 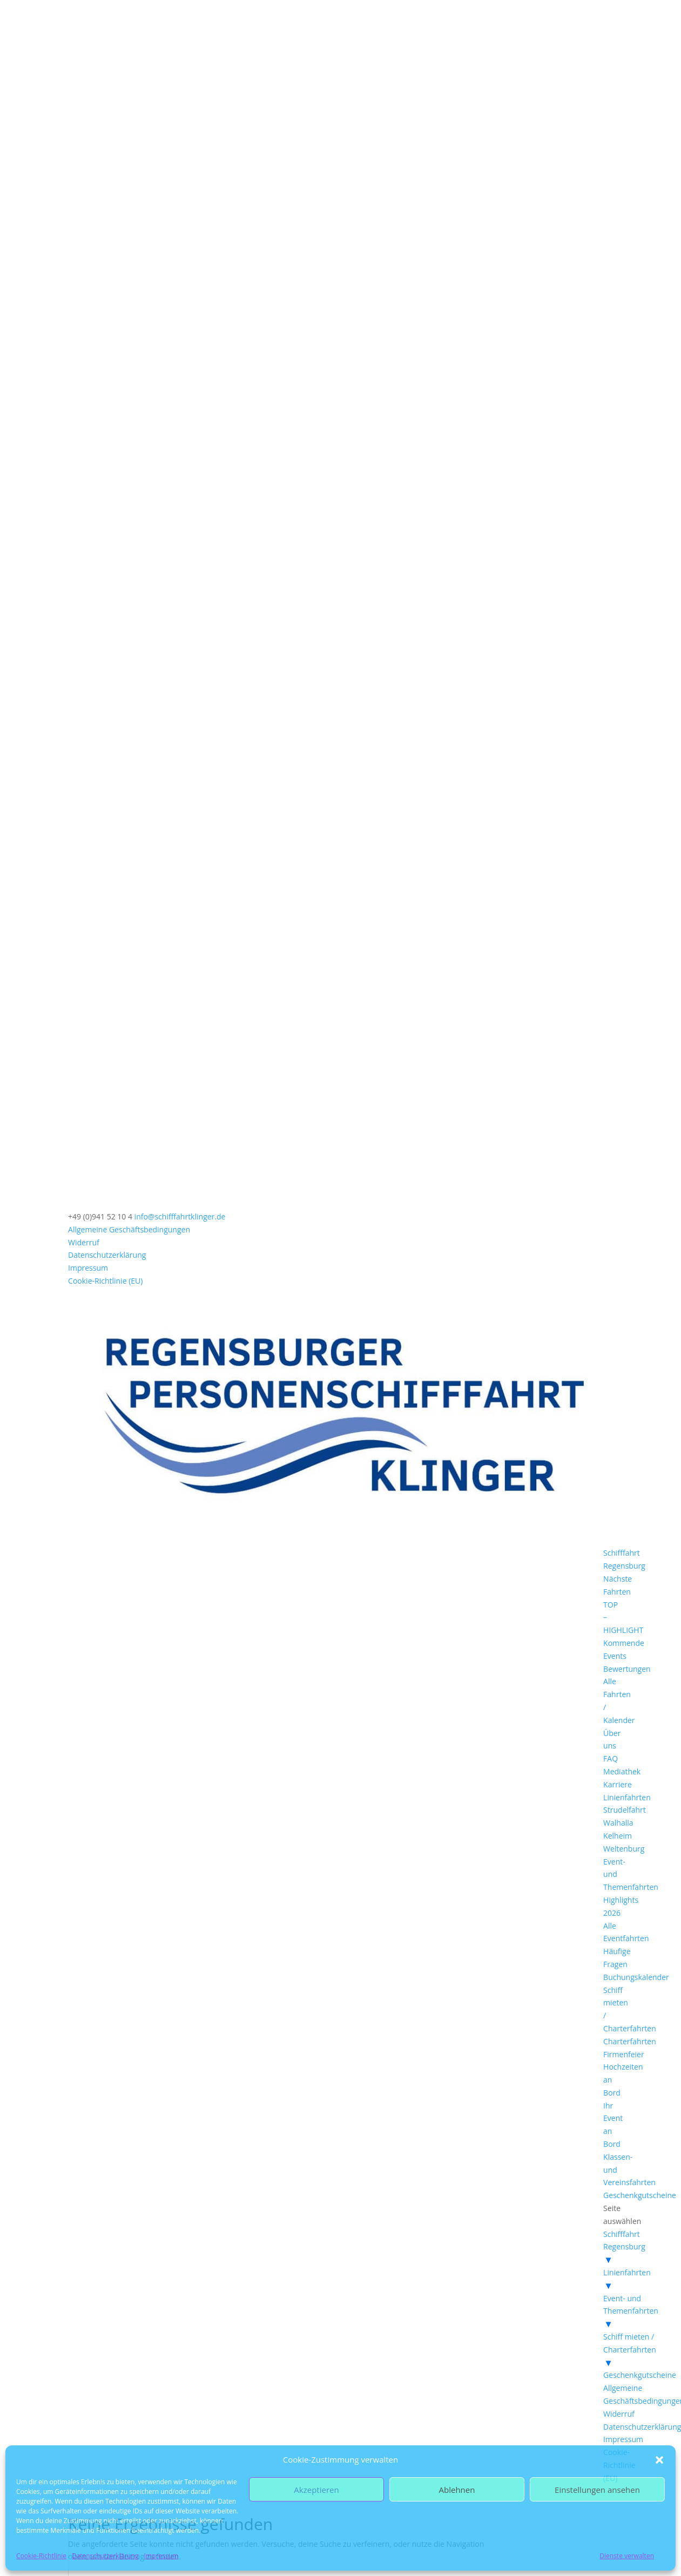 What do you see at coordinates (610, 1758) in the screenshot?
I see `FAQ` at bounding box center [610, 1758].